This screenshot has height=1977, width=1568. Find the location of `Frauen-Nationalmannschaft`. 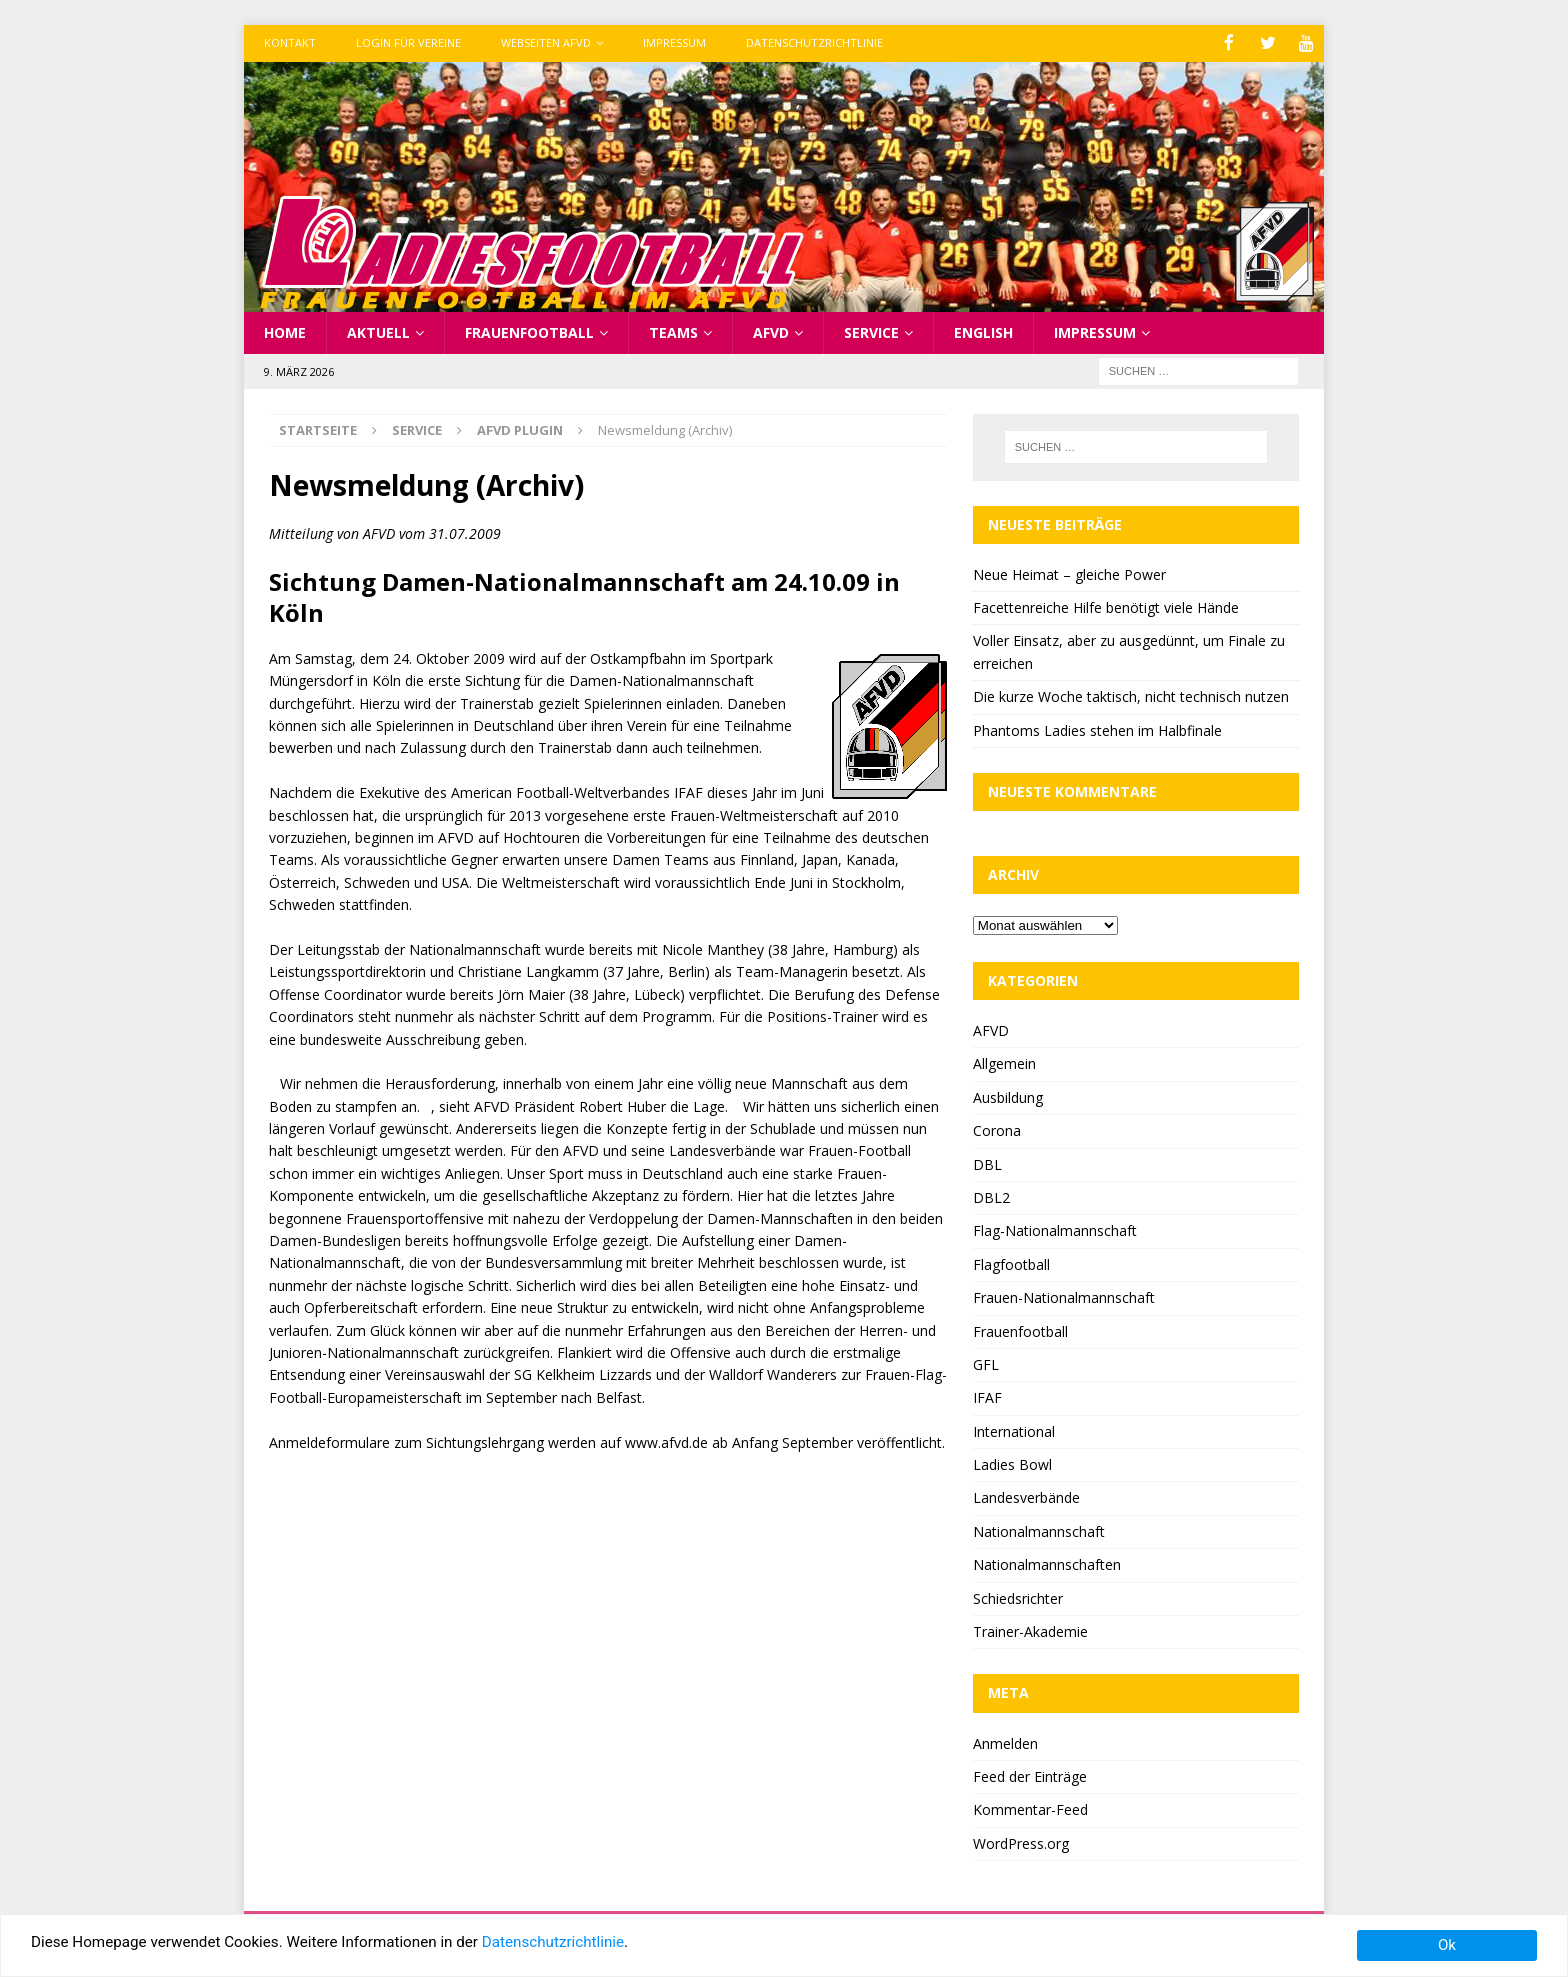

Frauen-Nationalmannschaft is located at coordinates (1064, 1296).